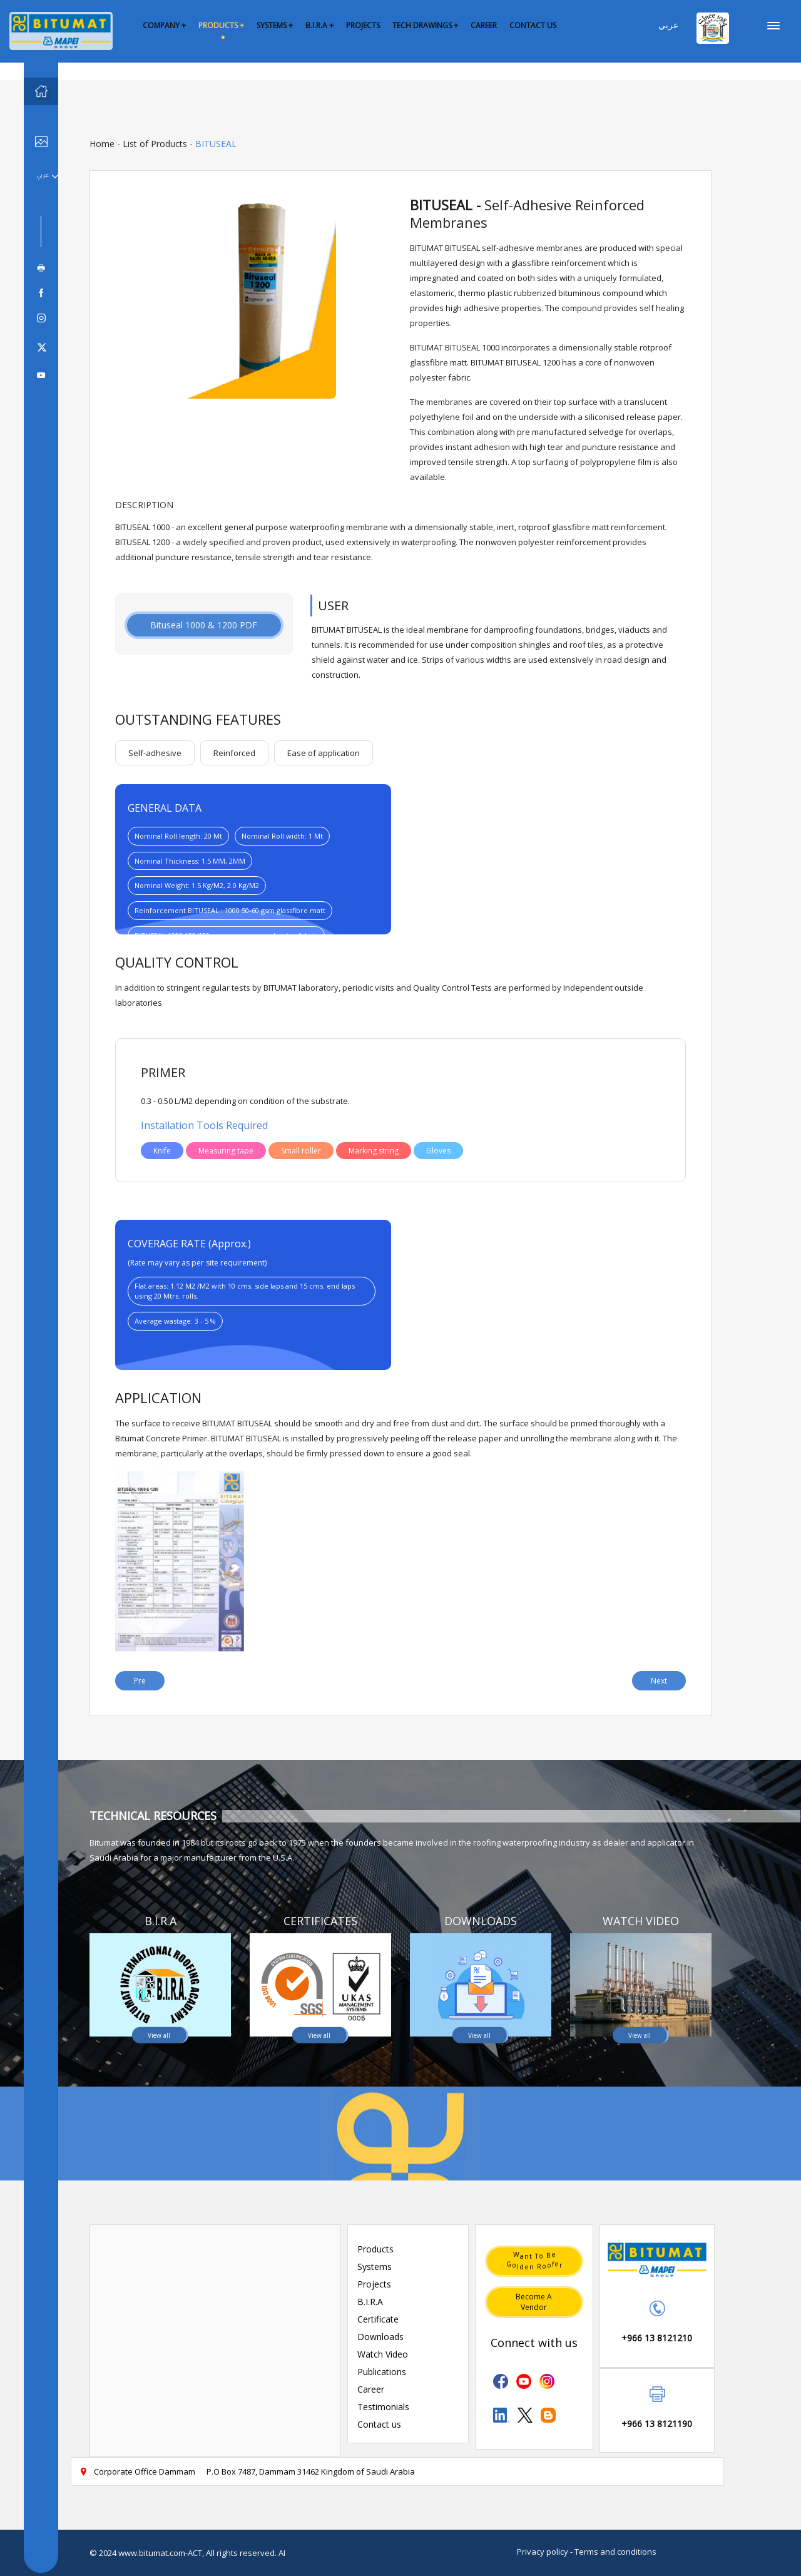  Describe the element at coordinates (137, 2471) in the screenshot. I see `Corporate Office Dammam` at that location.